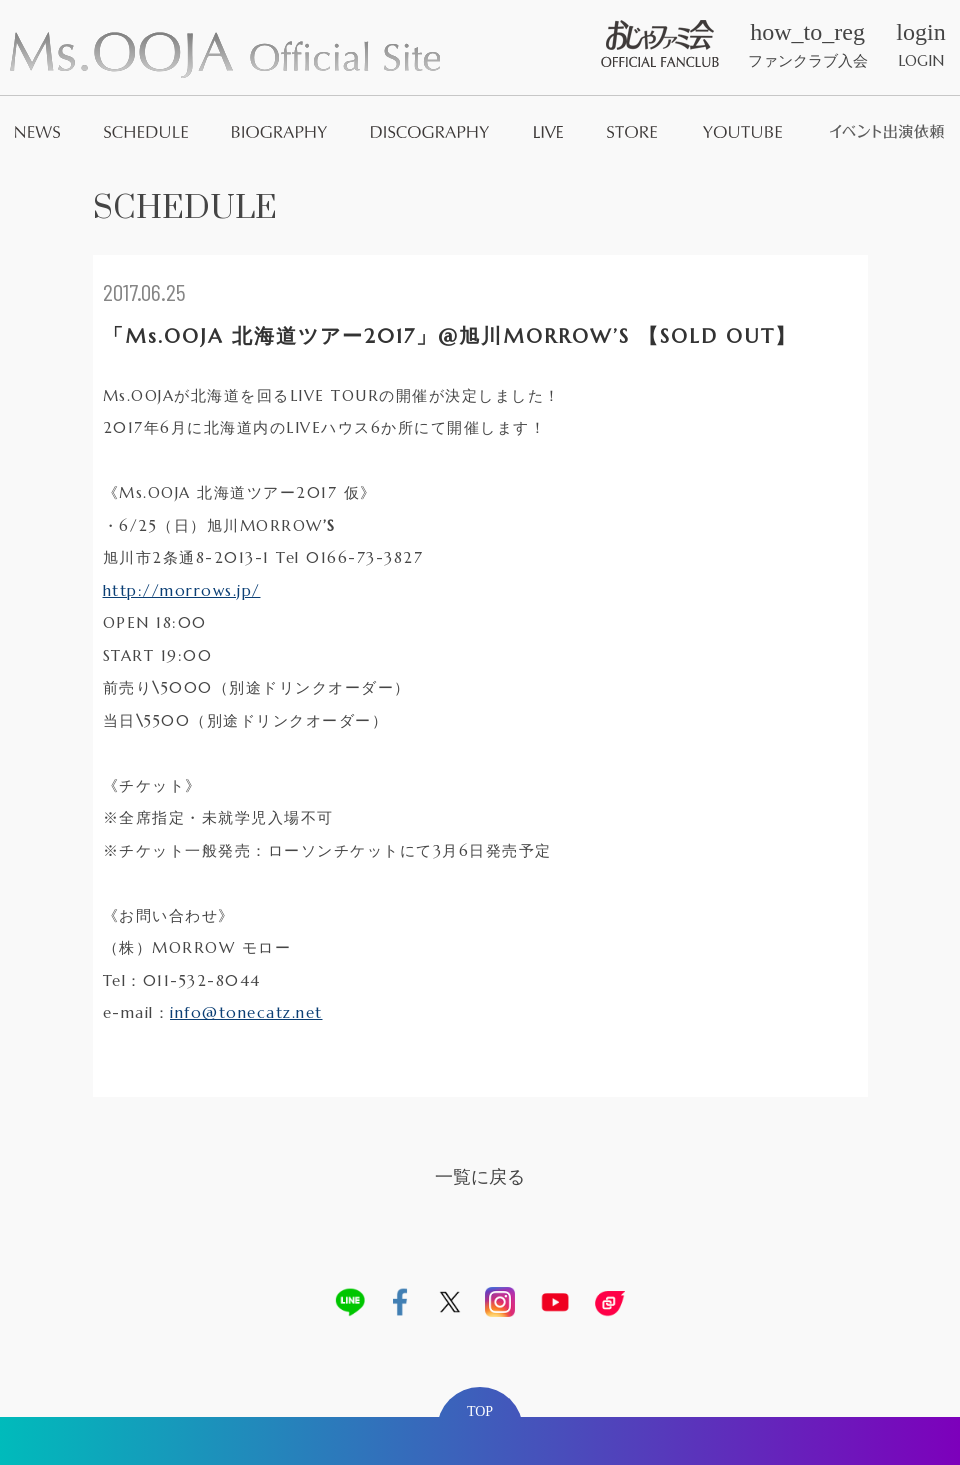  I want to click on ファンクラブ入会, so click(808, 45).